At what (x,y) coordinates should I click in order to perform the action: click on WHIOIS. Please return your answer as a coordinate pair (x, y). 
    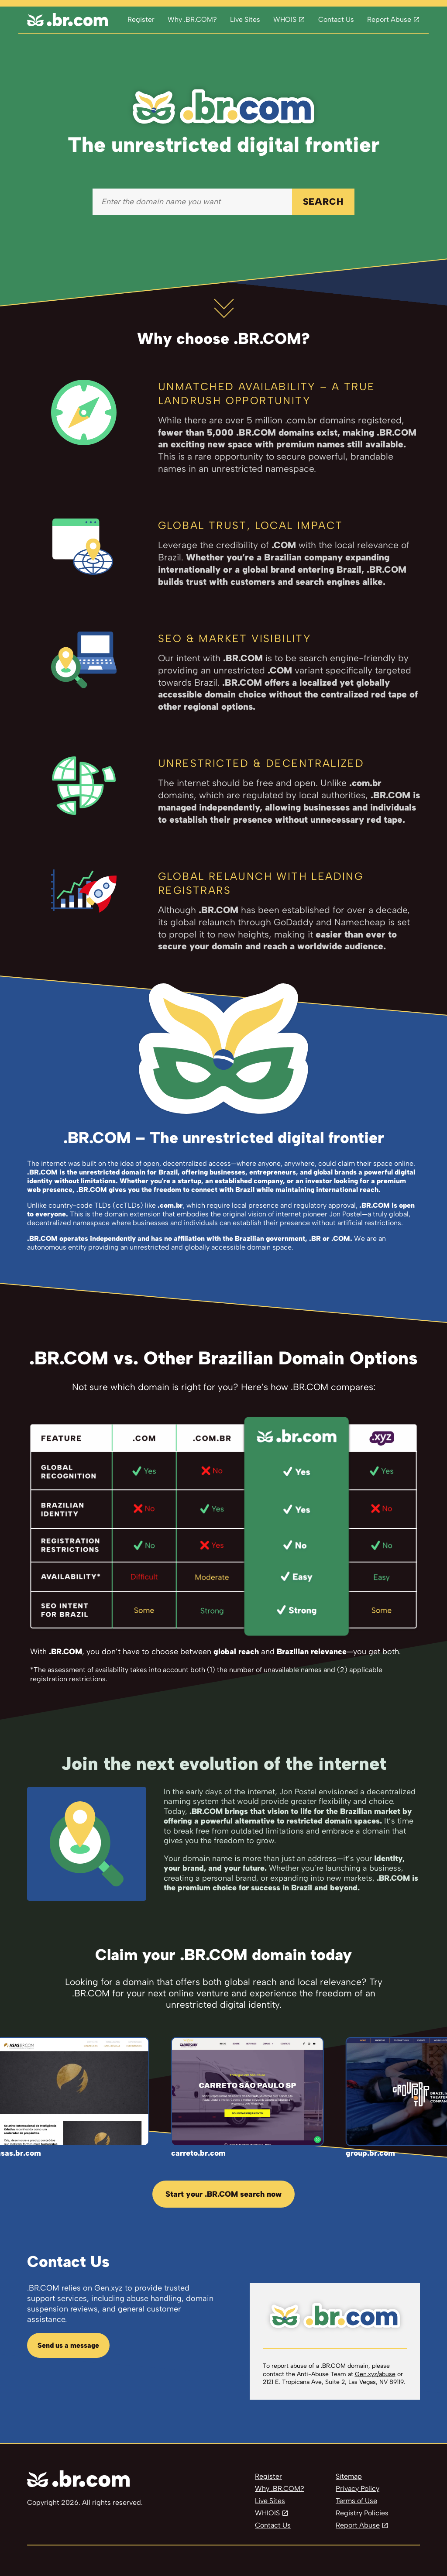
    Looking at the image, I should click on (267, 2513).